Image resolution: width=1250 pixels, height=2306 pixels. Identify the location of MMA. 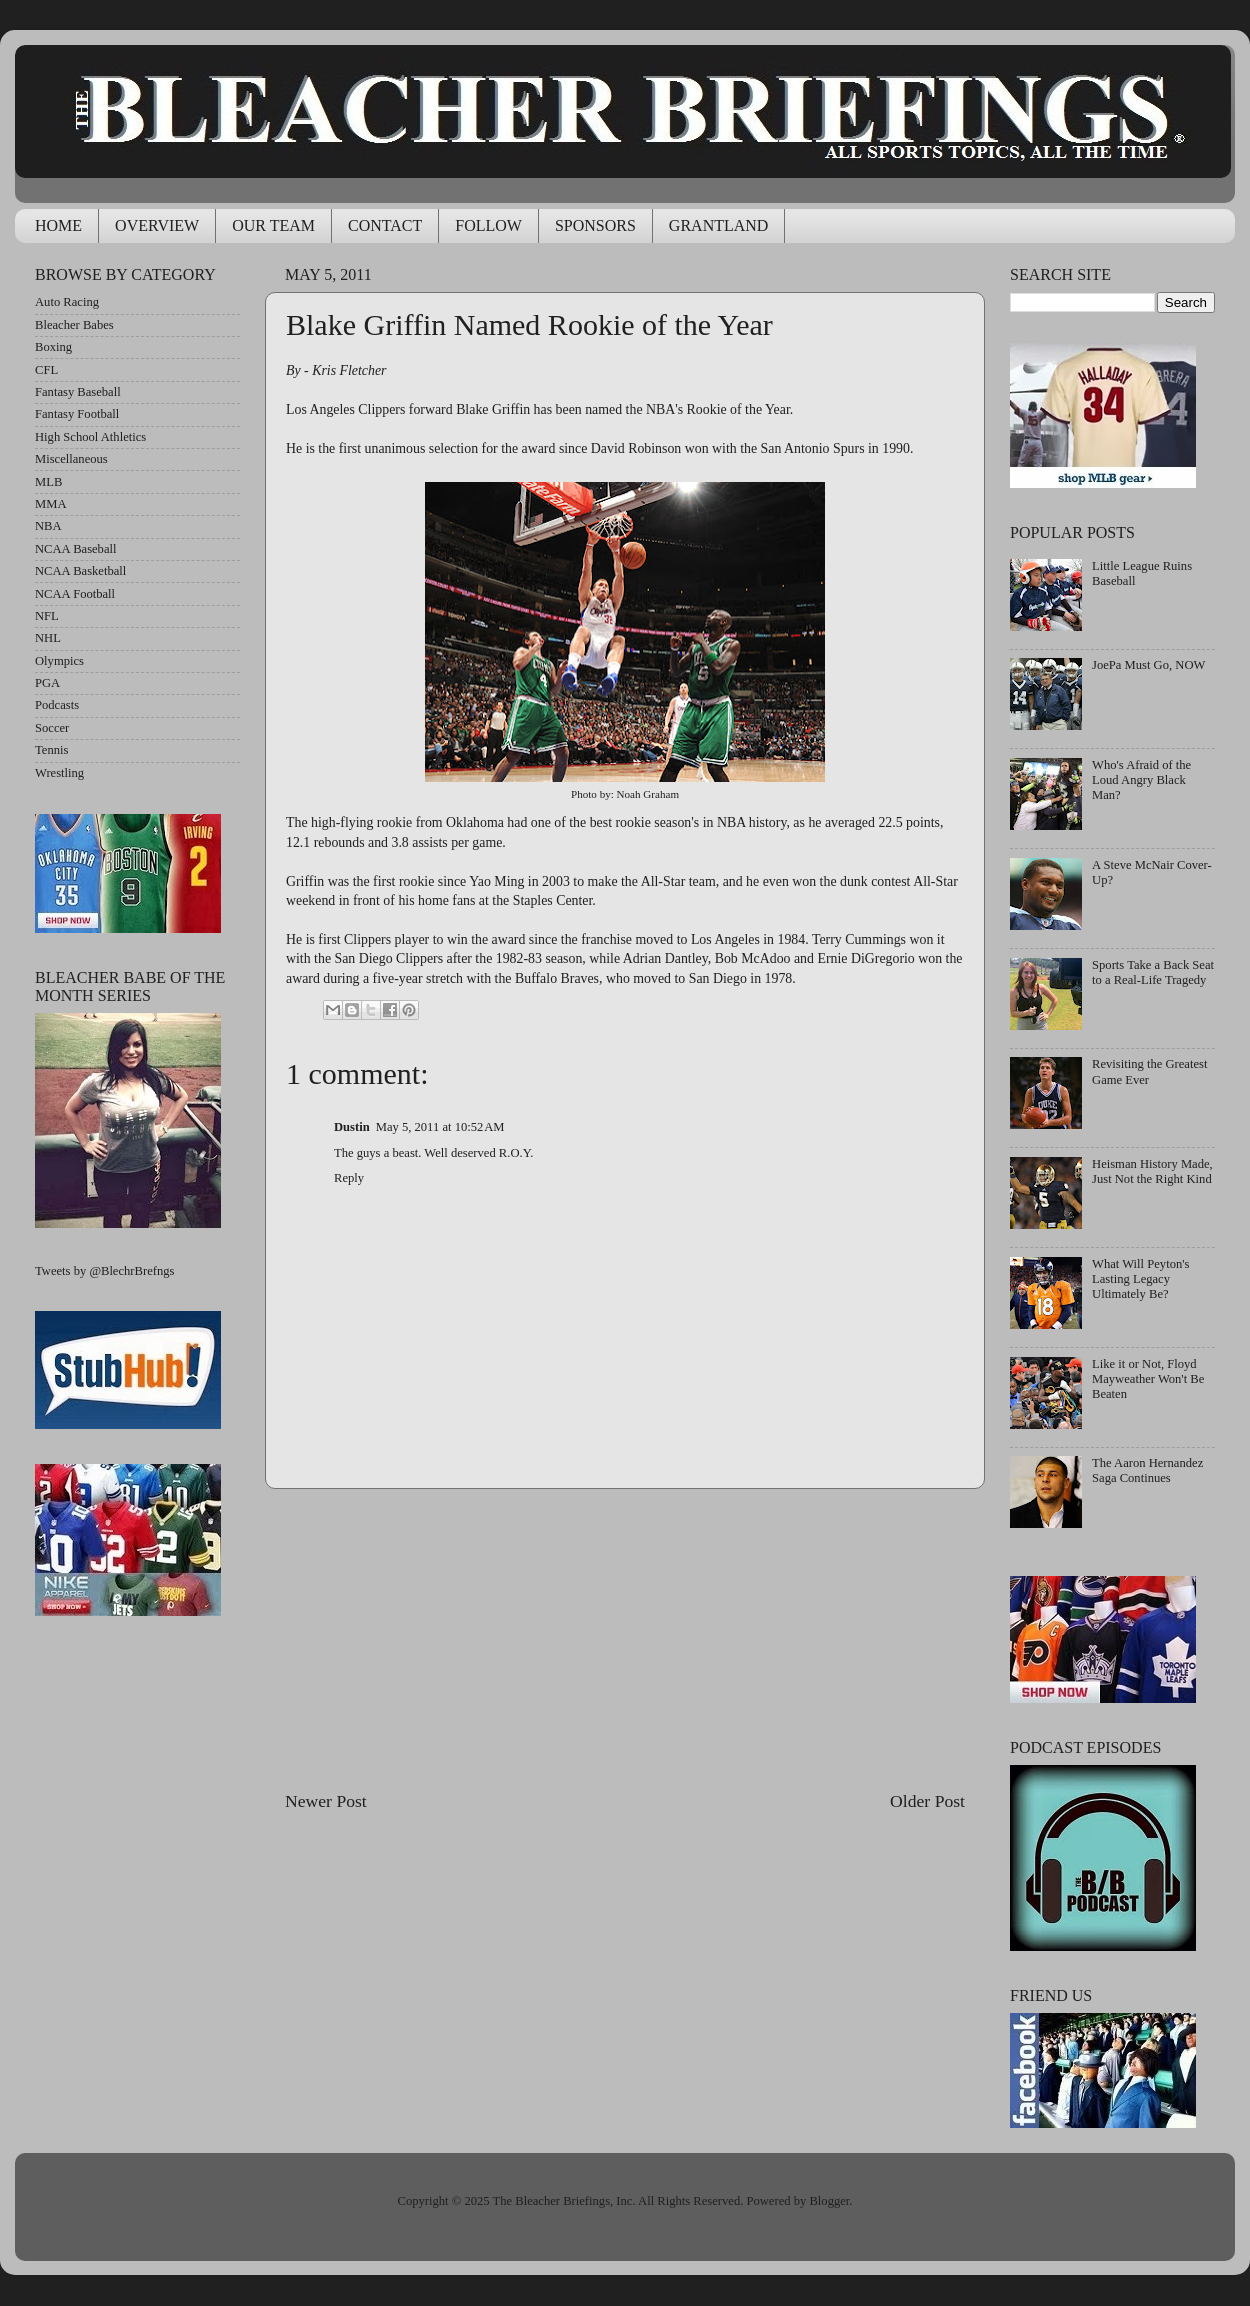
(51, 504).